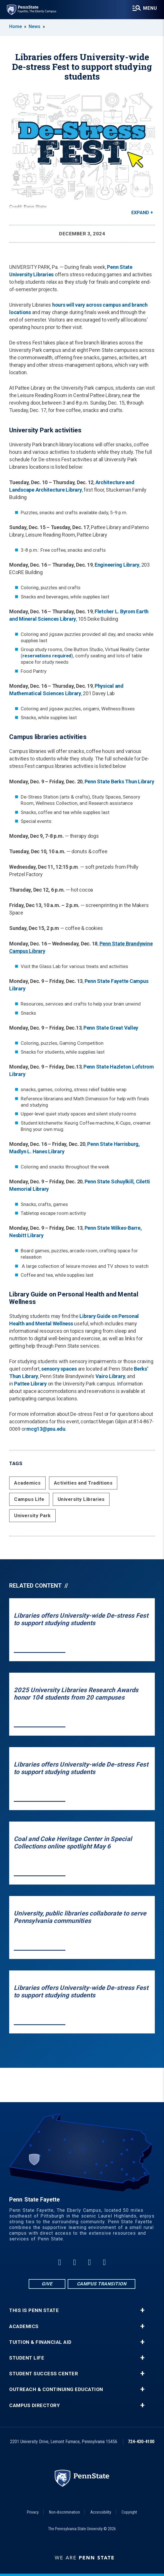 The image size is (164, 2576). What do you see at coordinates (43, 2373) in the screenshot?
I see `Student Success Center` at bounding box center [43, 2373].